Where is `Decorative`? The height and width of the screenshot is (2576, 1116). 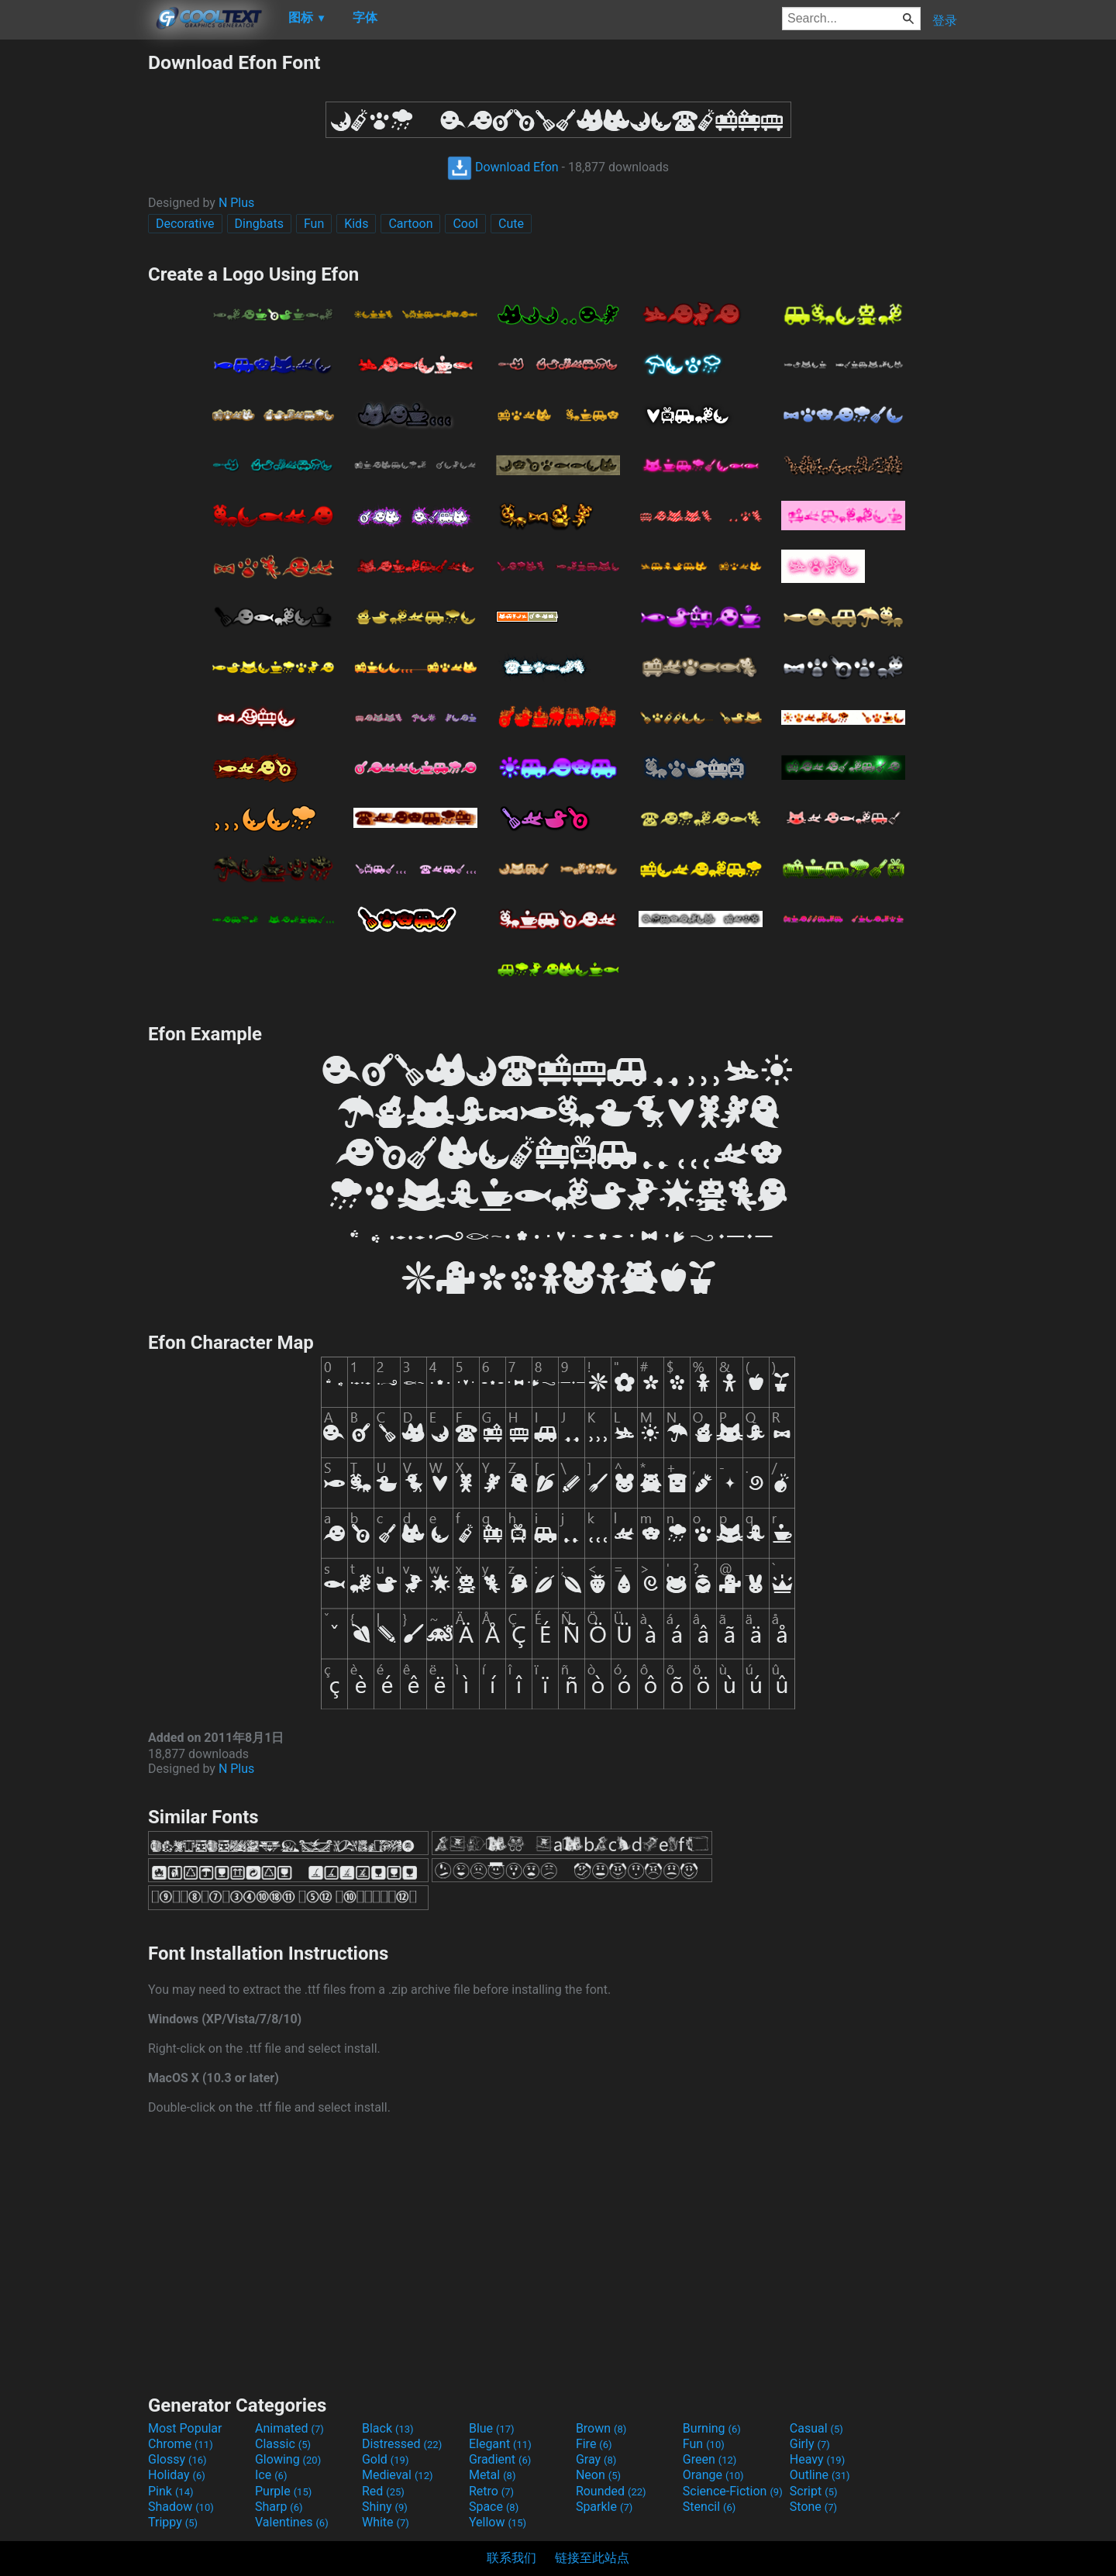 Decorative is located at coordinates (185, 223).